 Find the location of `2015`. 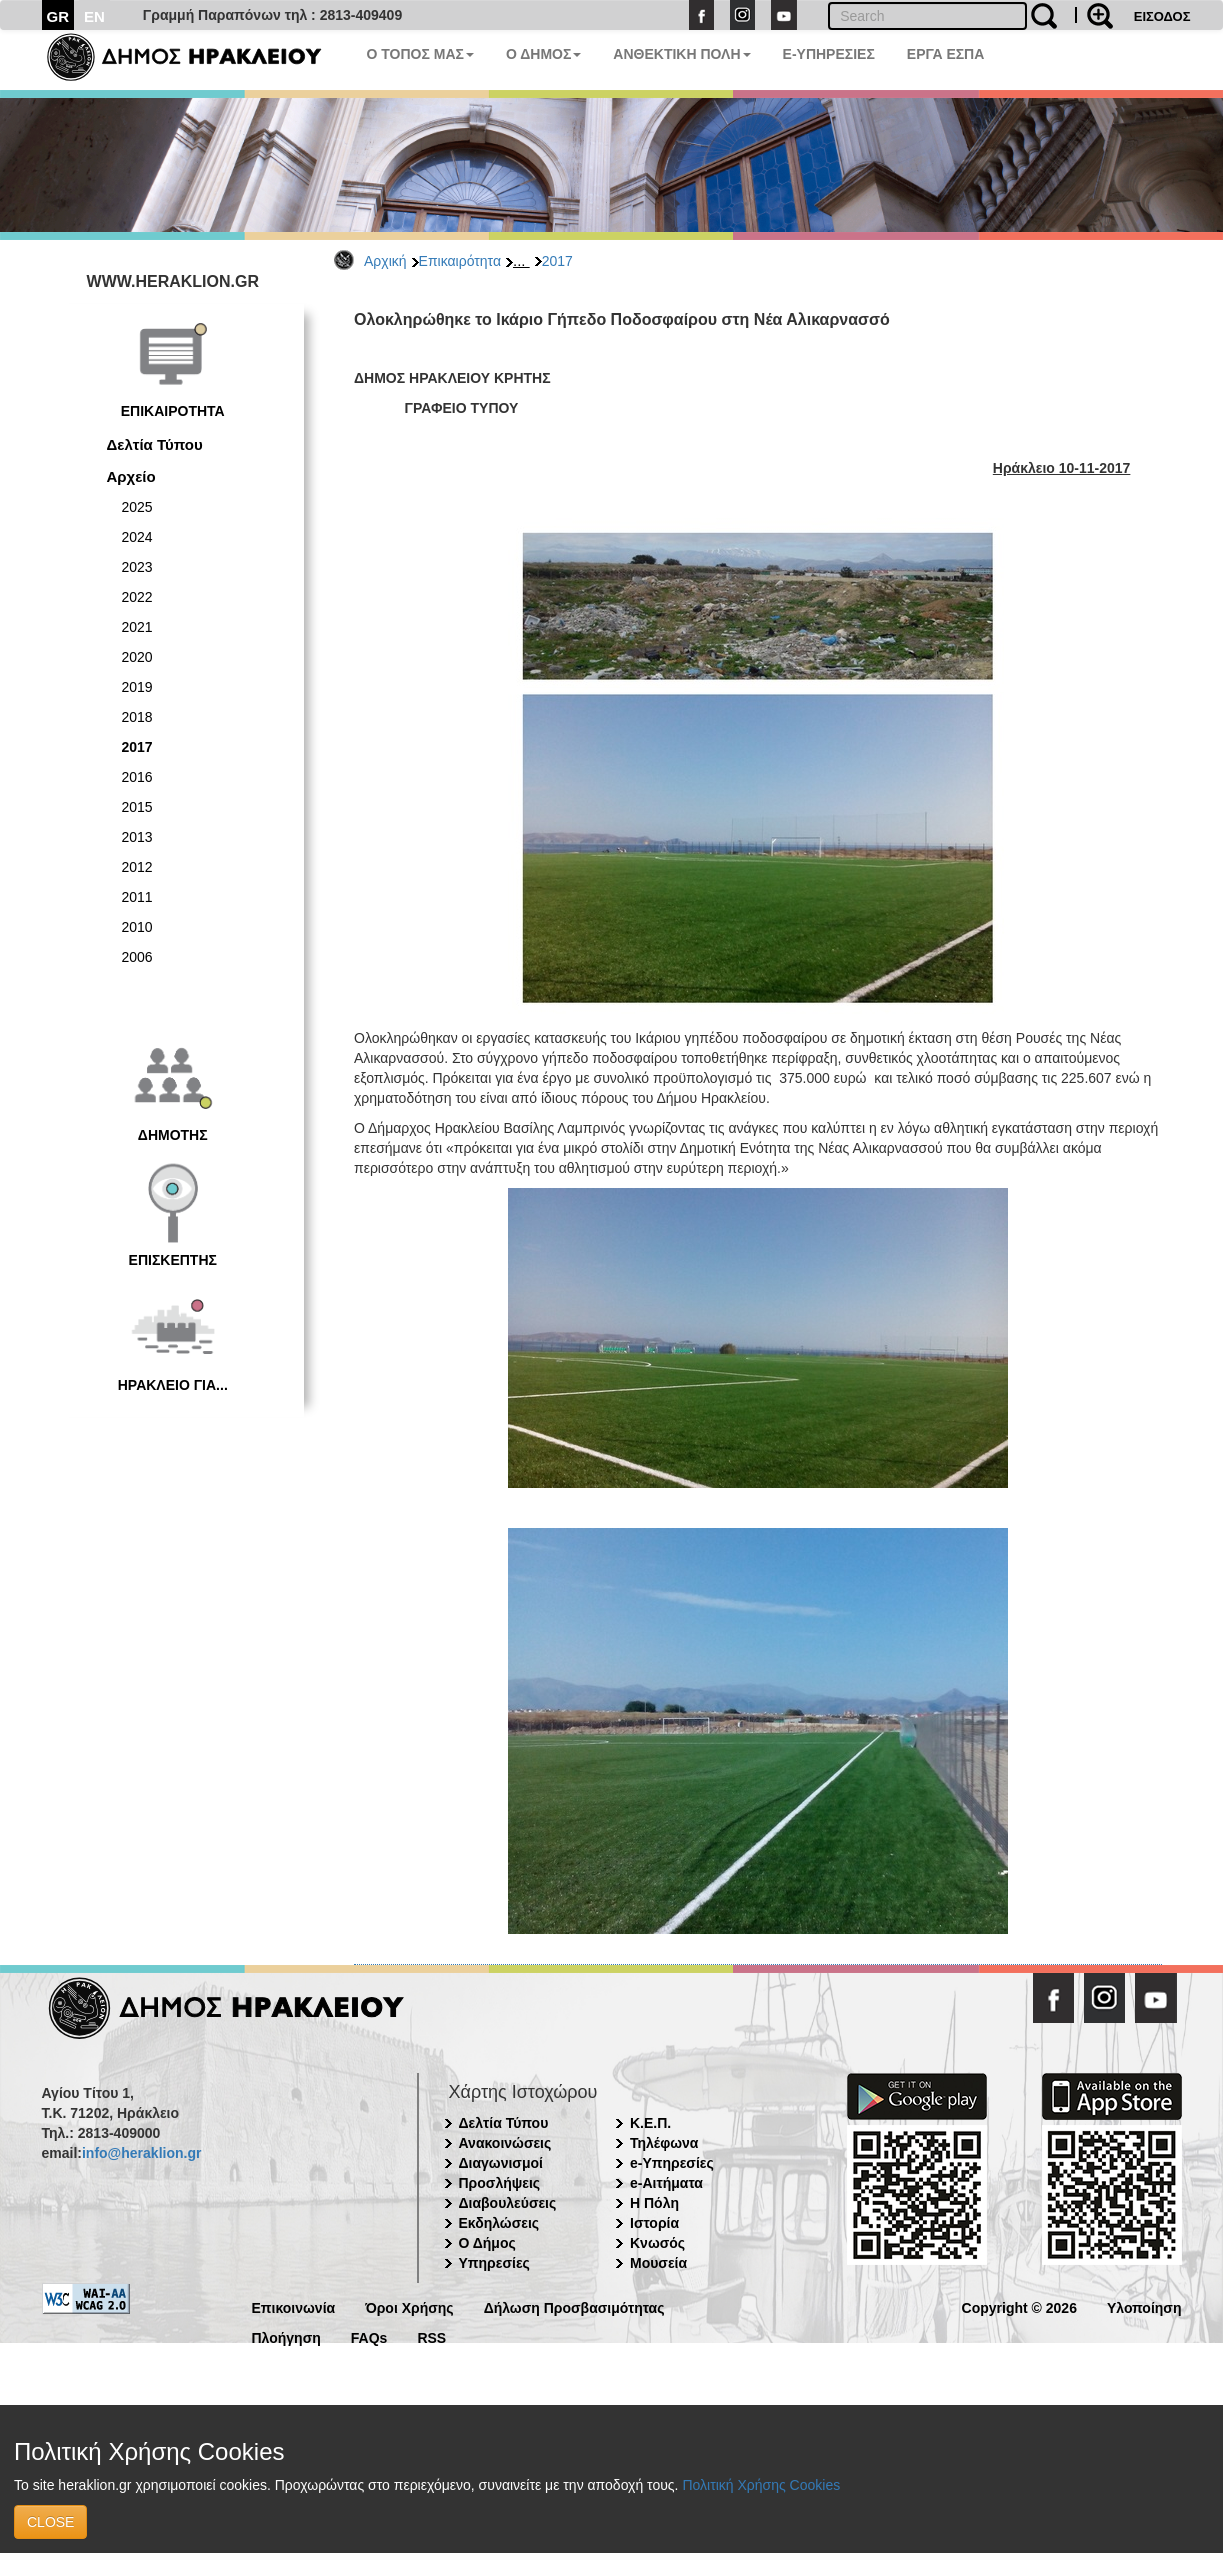

2015 is located at coordinates (137, 807).